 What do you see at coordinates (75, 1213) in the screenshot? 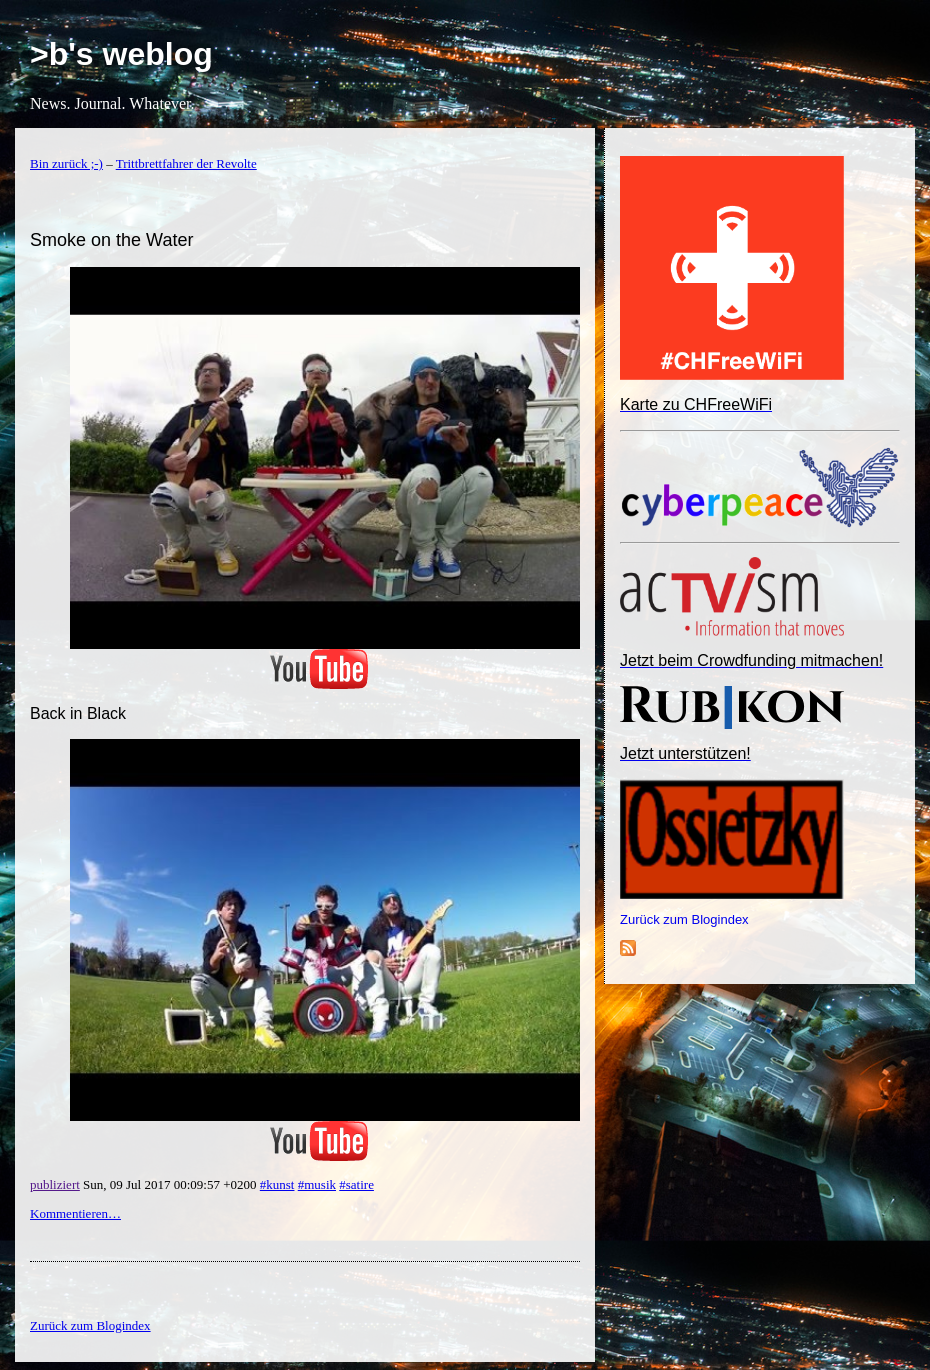
I see `Kommentieren…` at bounding box center [75, 1213].